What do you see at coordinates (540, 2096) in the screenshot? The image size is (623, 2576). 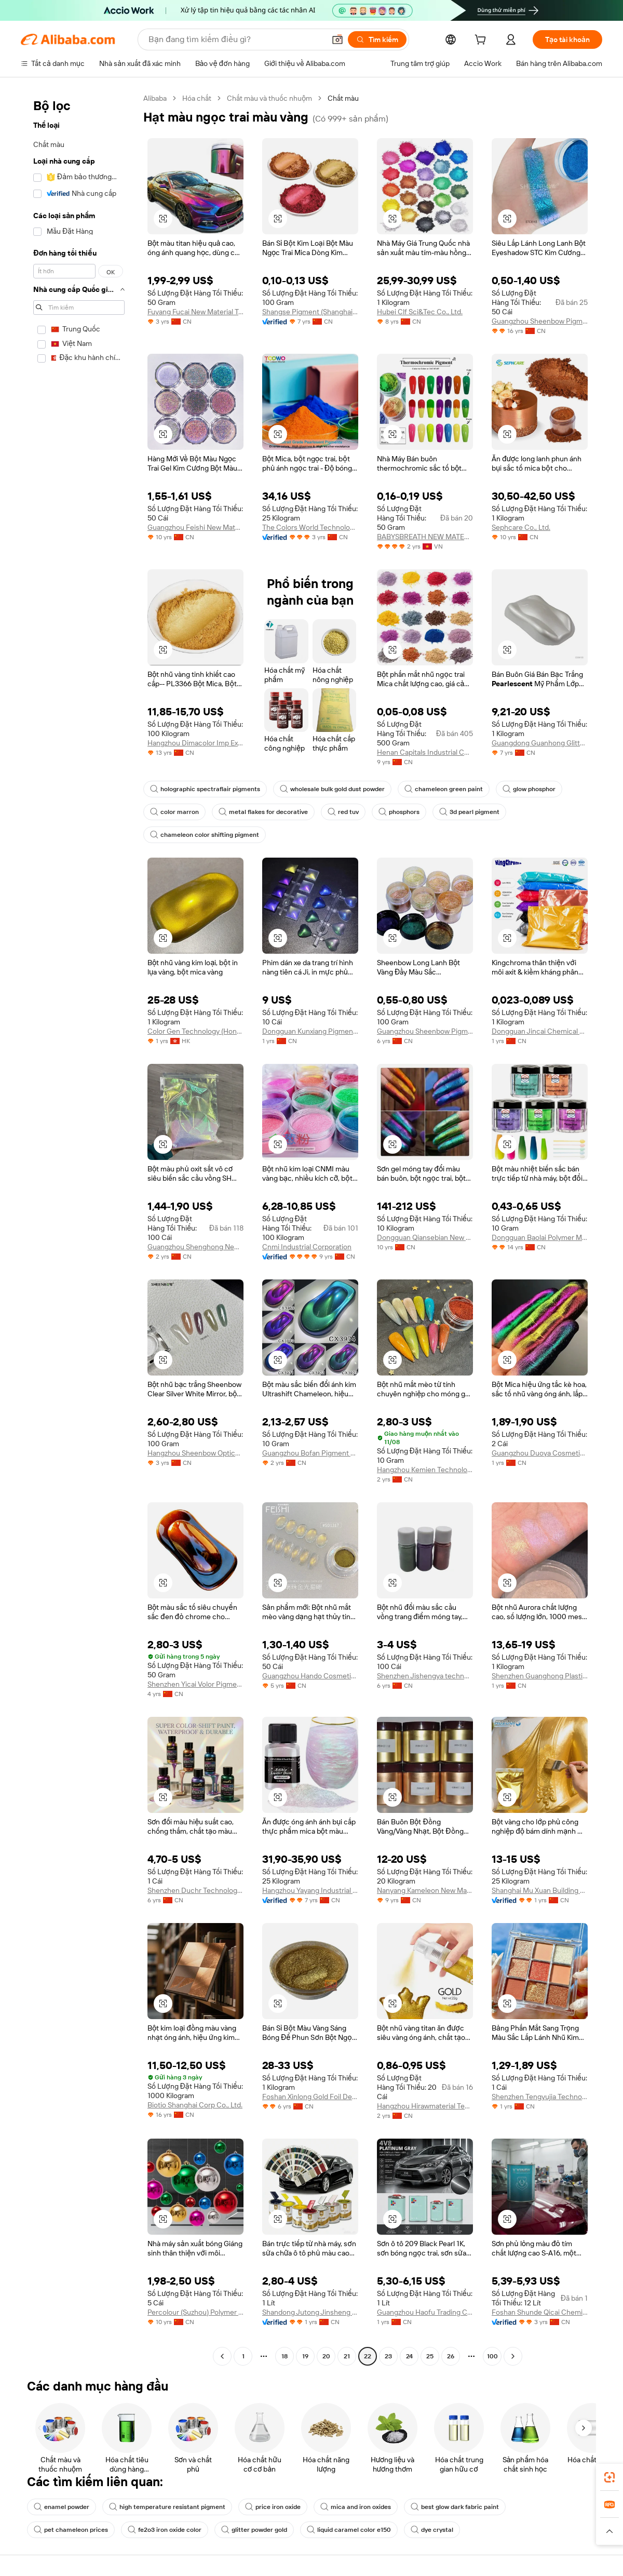 I see `Shenzhen Tengyujia Technology Co., Ltd.` at bounding box center [540, 2096].